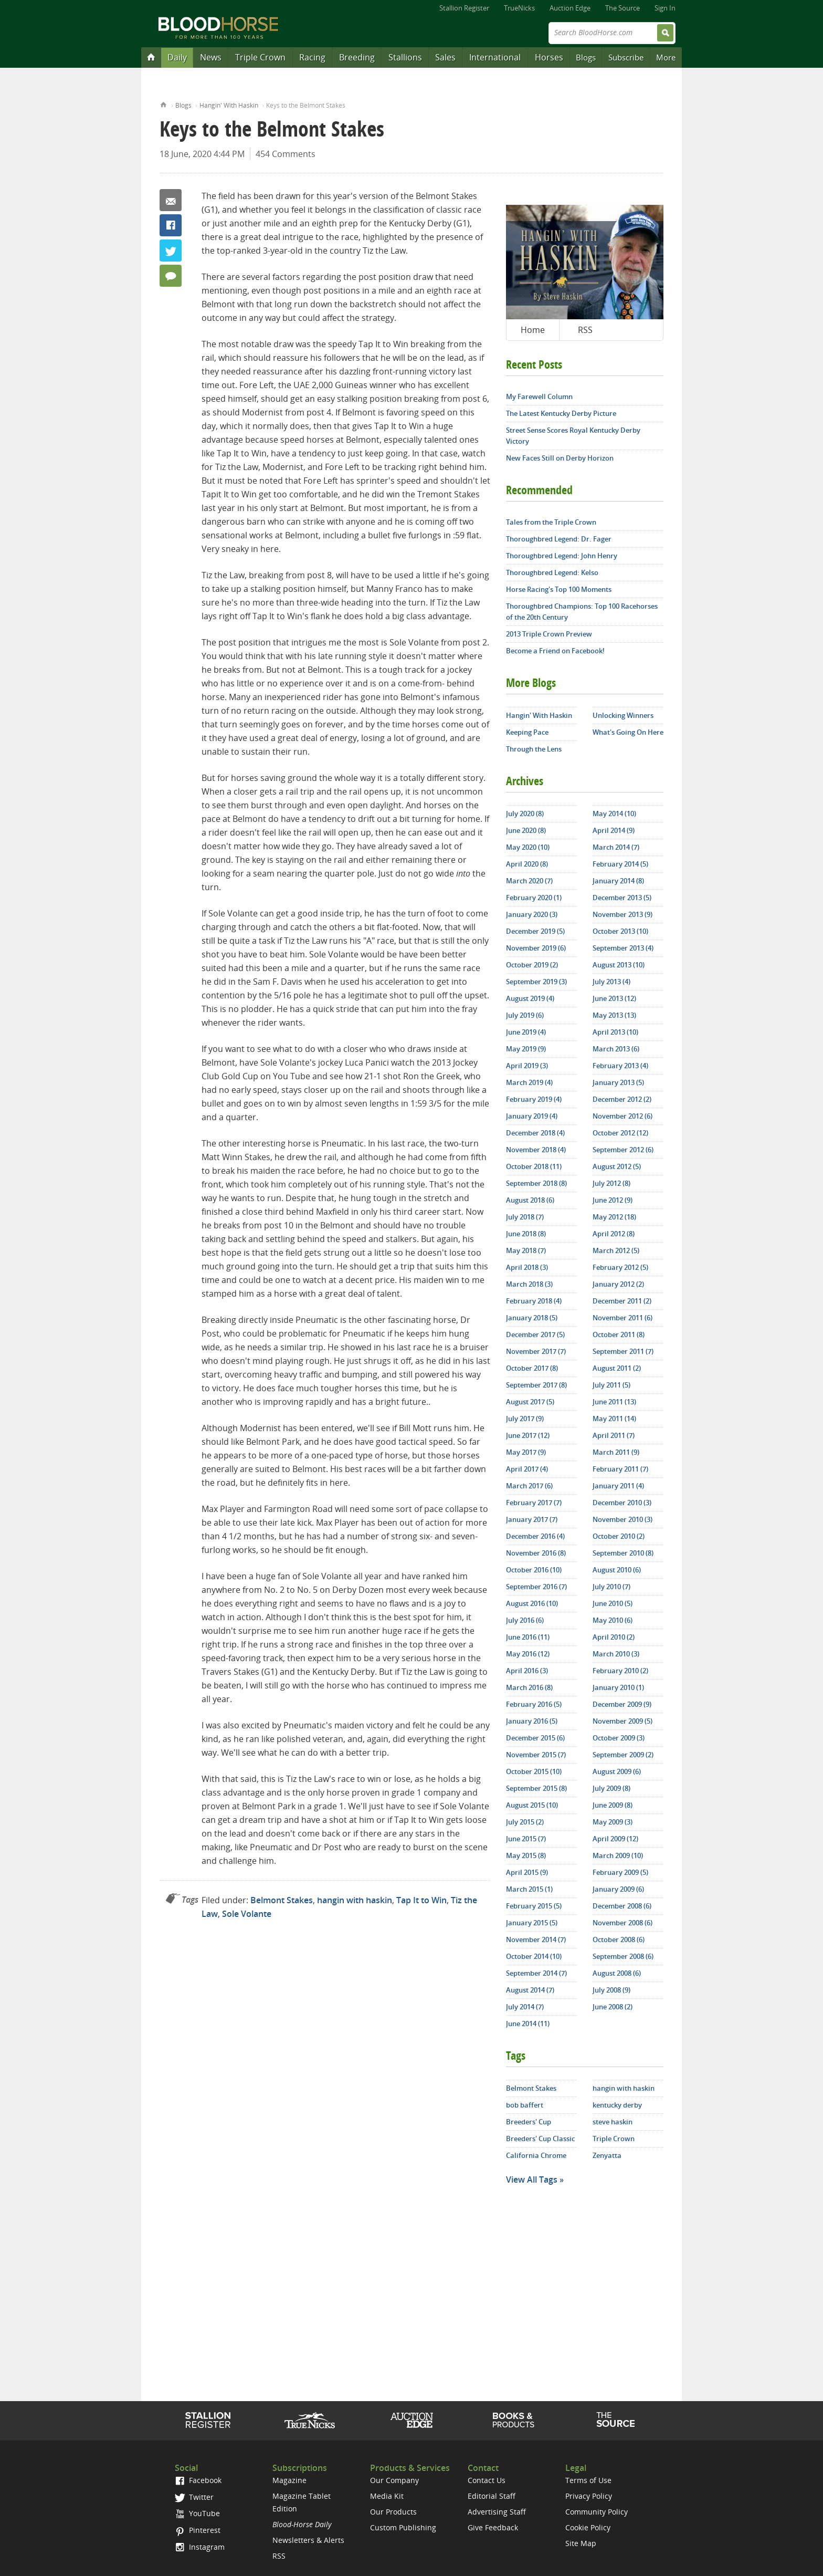  Describe the element at coordinates (612, 1620) in the screenshot. I see `May 2010 (6)` at that location.